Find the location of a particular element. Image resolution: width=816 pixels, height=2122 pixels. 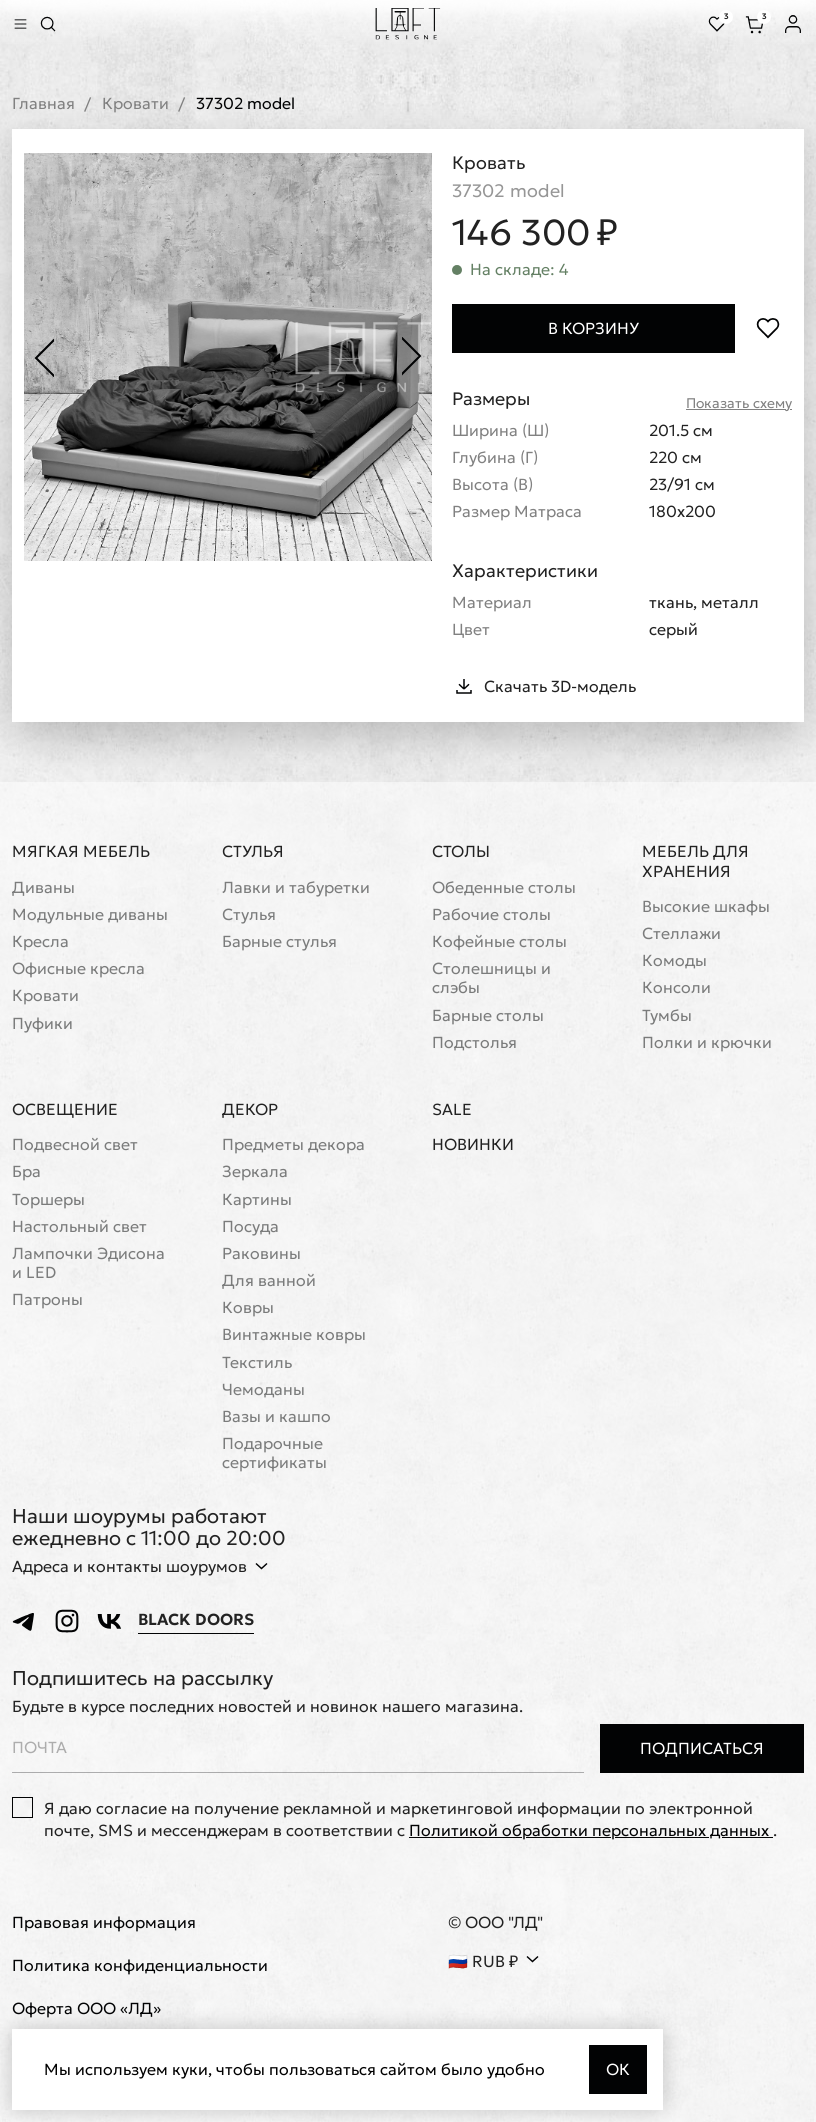

Настольный свет is located at coordinates (79, 1226).